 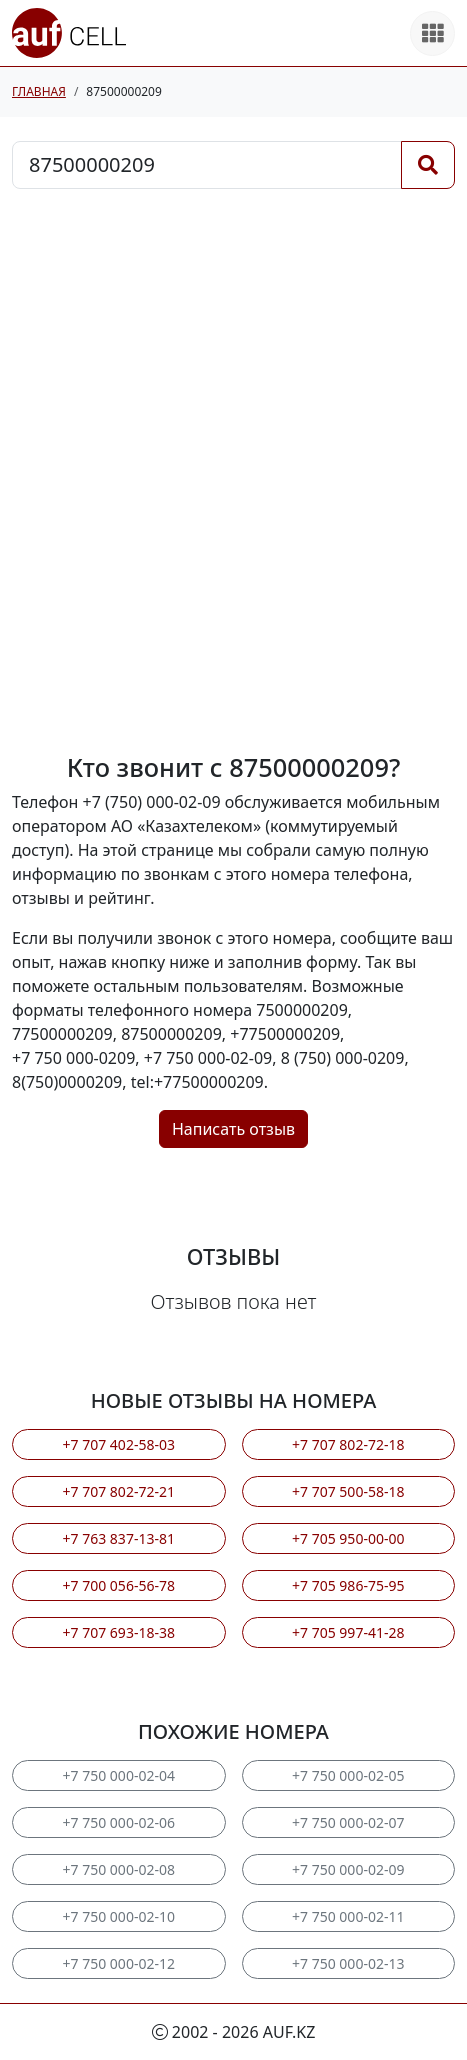 What do you see at coordinates (119, 1538) in the screenshot?
I see `+7 763 837-13-81` at bounding box center [119, 1538].